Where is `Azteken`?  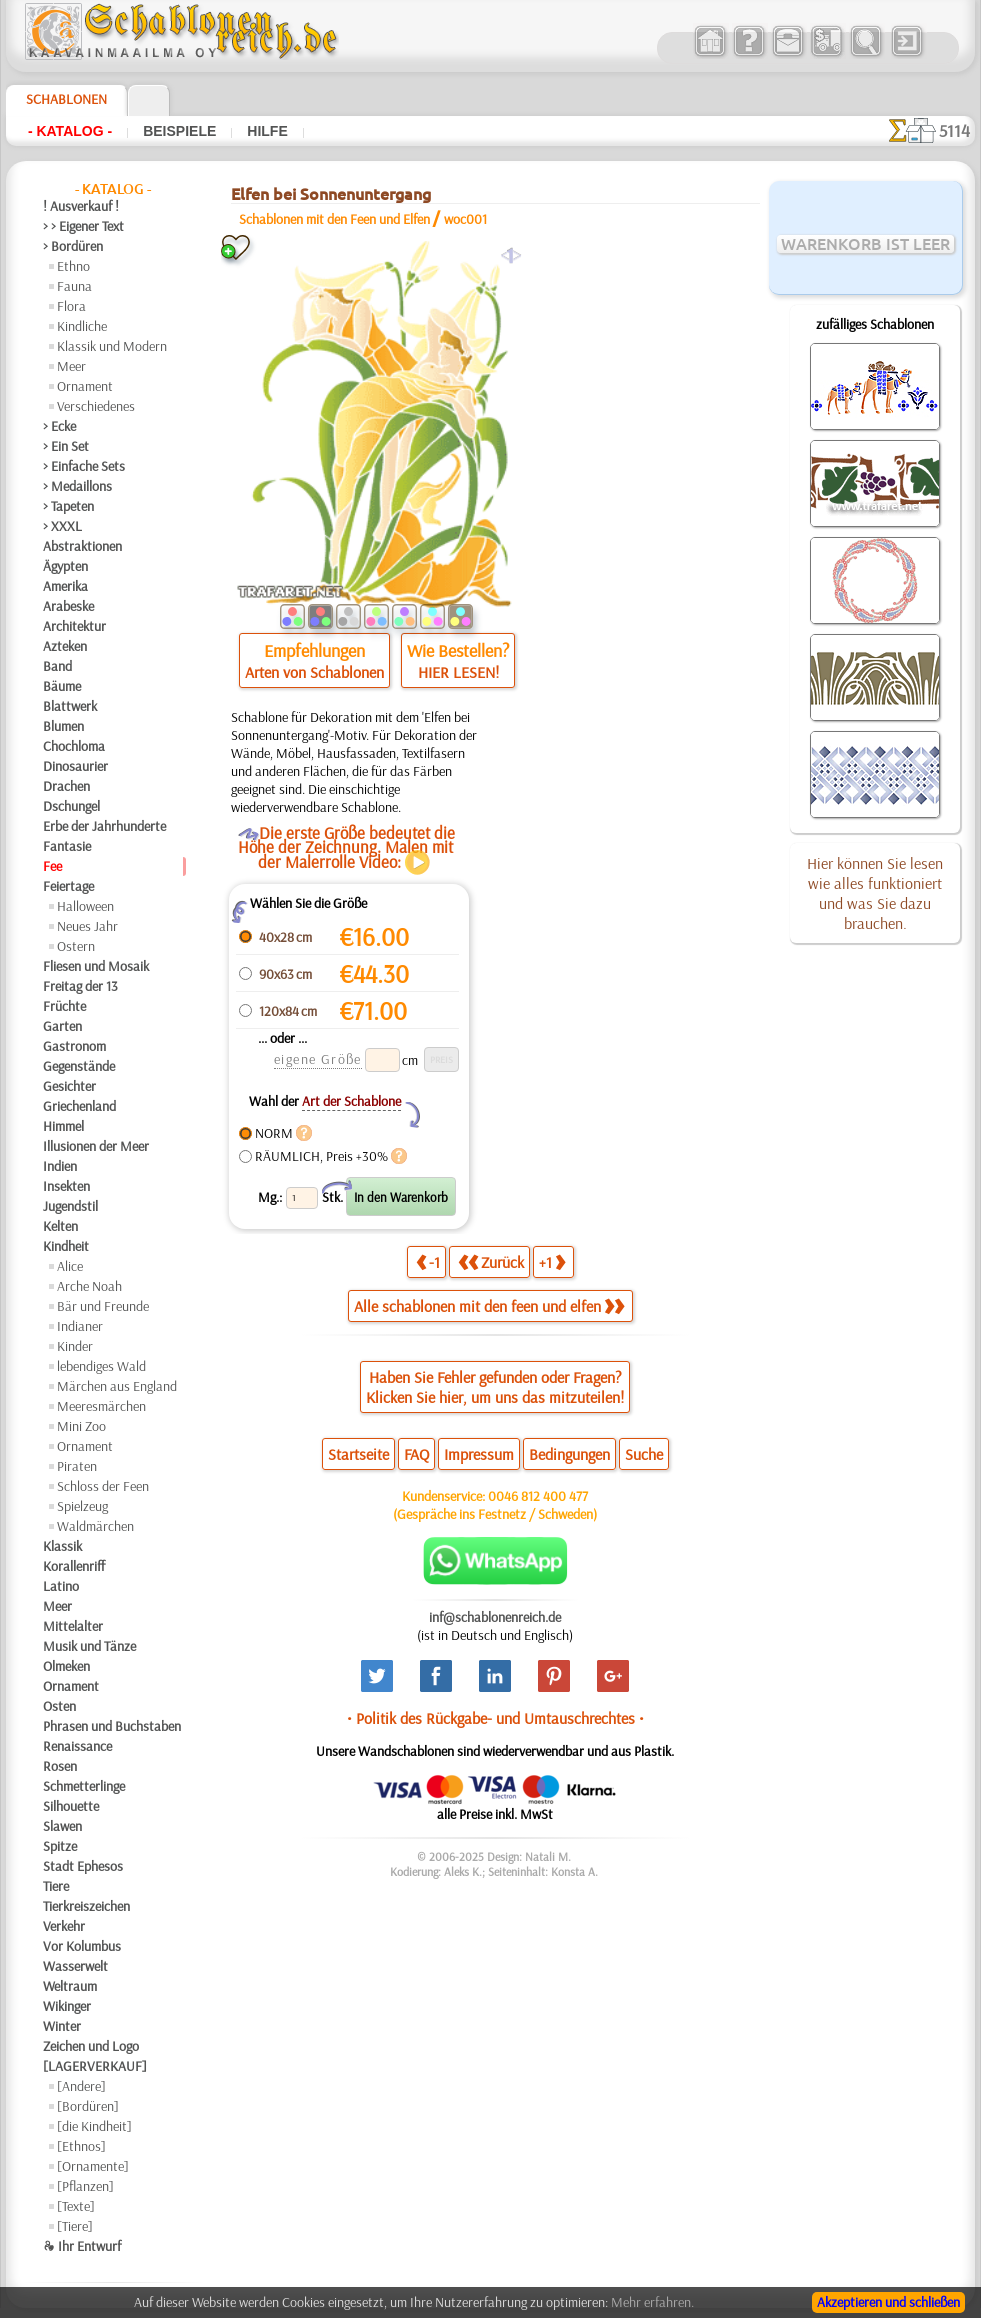 Azteken is located at coordinates (65, 646).